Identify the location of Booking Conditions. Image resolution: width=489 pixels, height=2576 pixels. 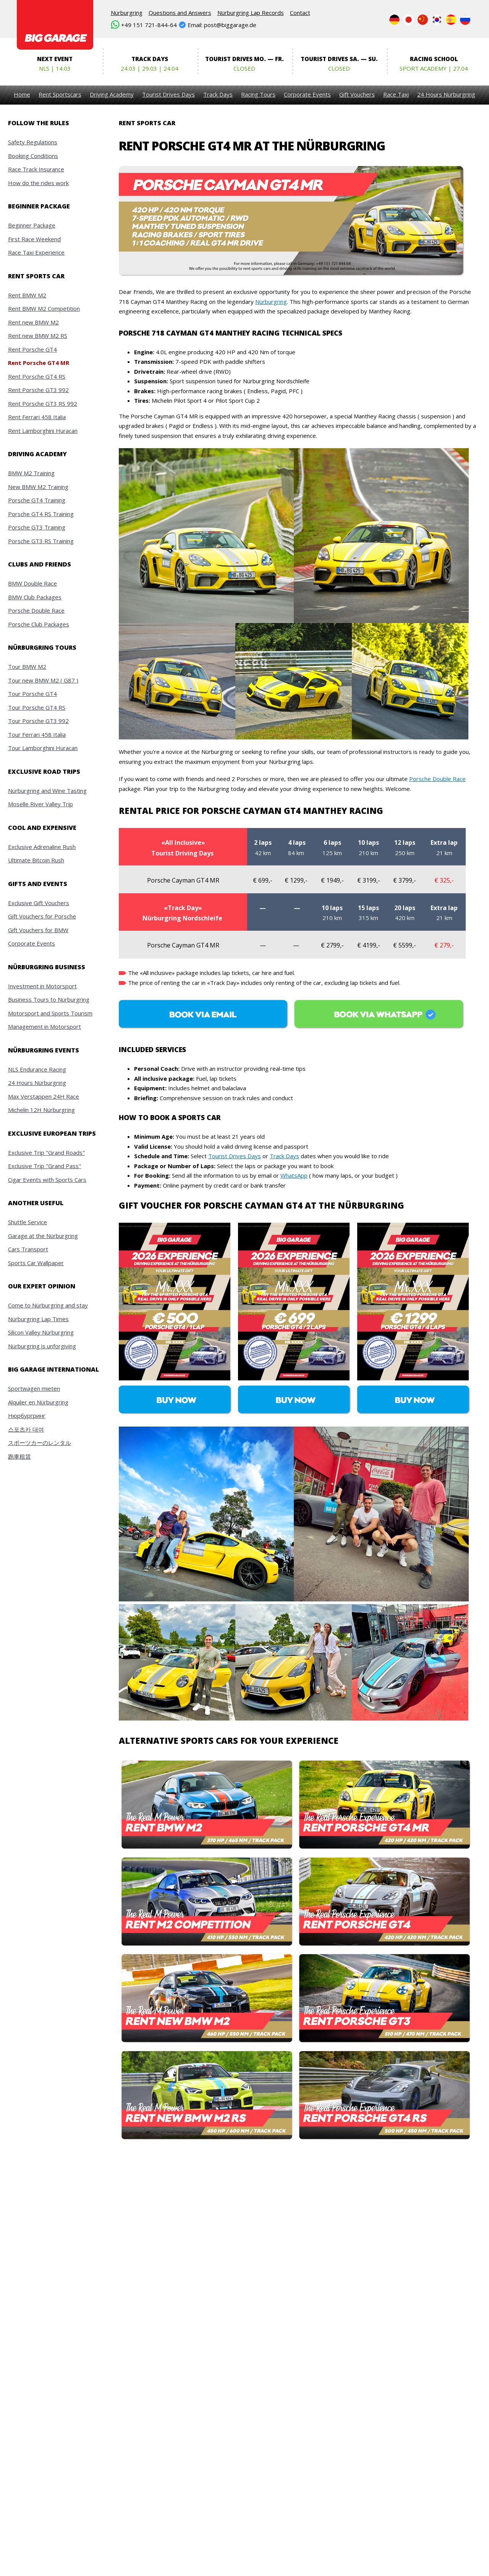
(33, 156).